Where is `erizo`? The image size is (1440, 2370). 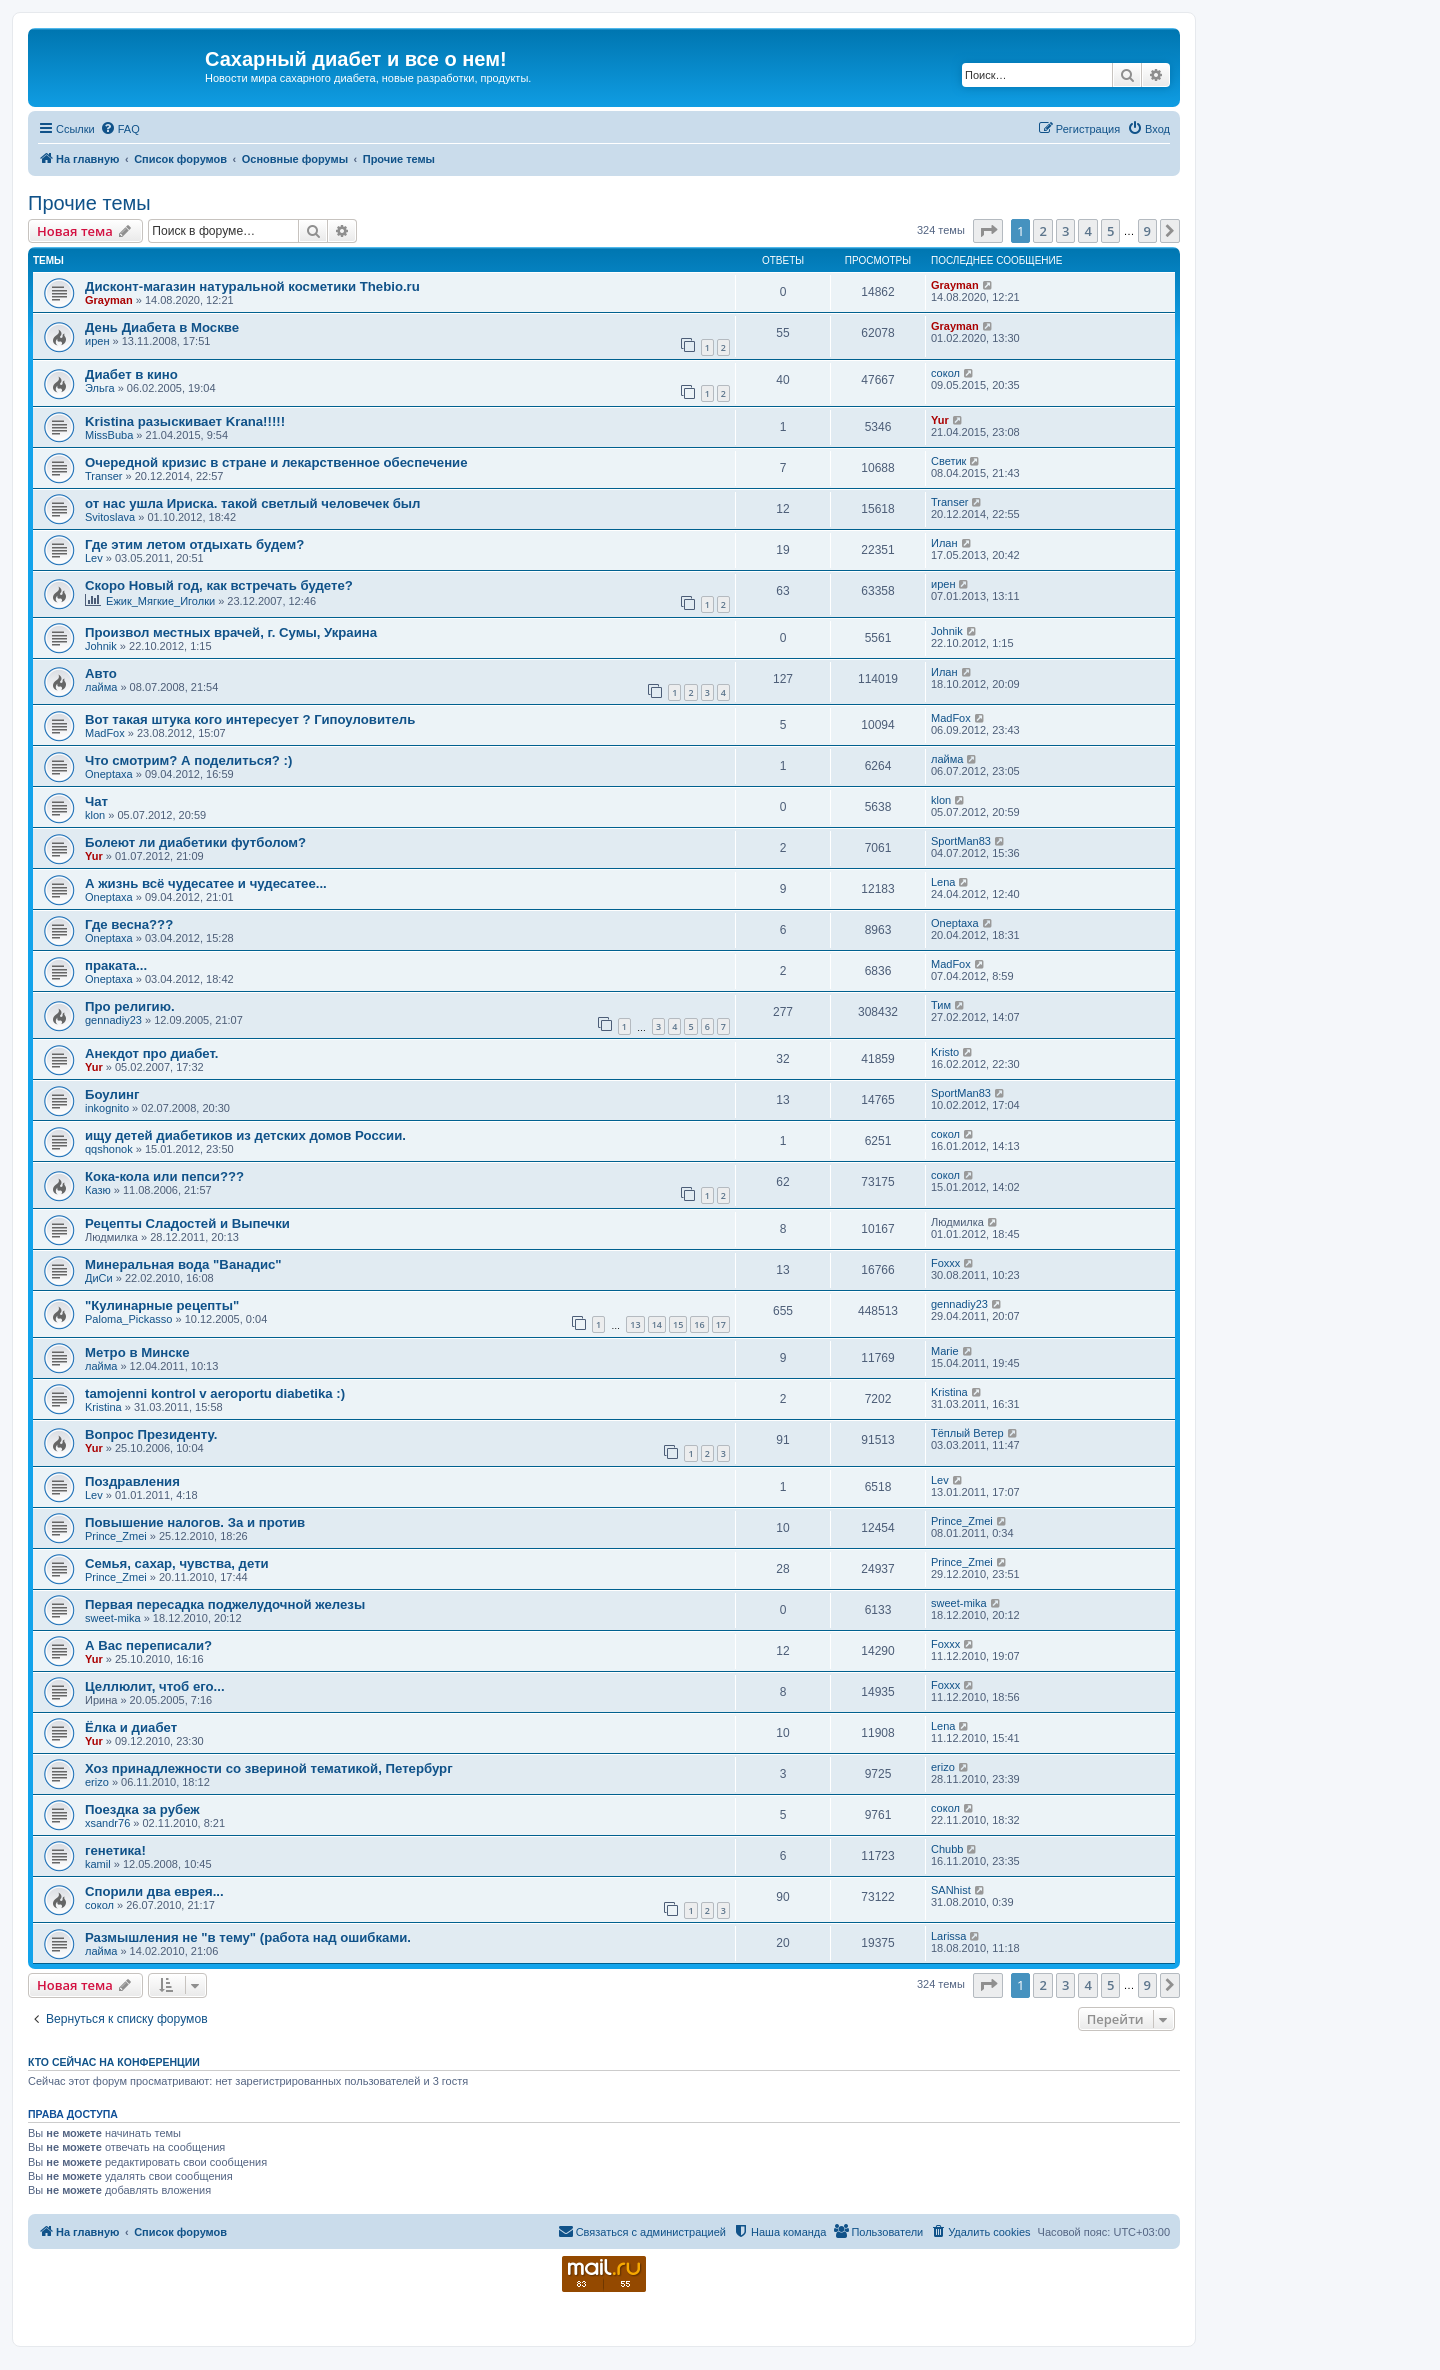 erizo is located at coordinates (97, 1782).